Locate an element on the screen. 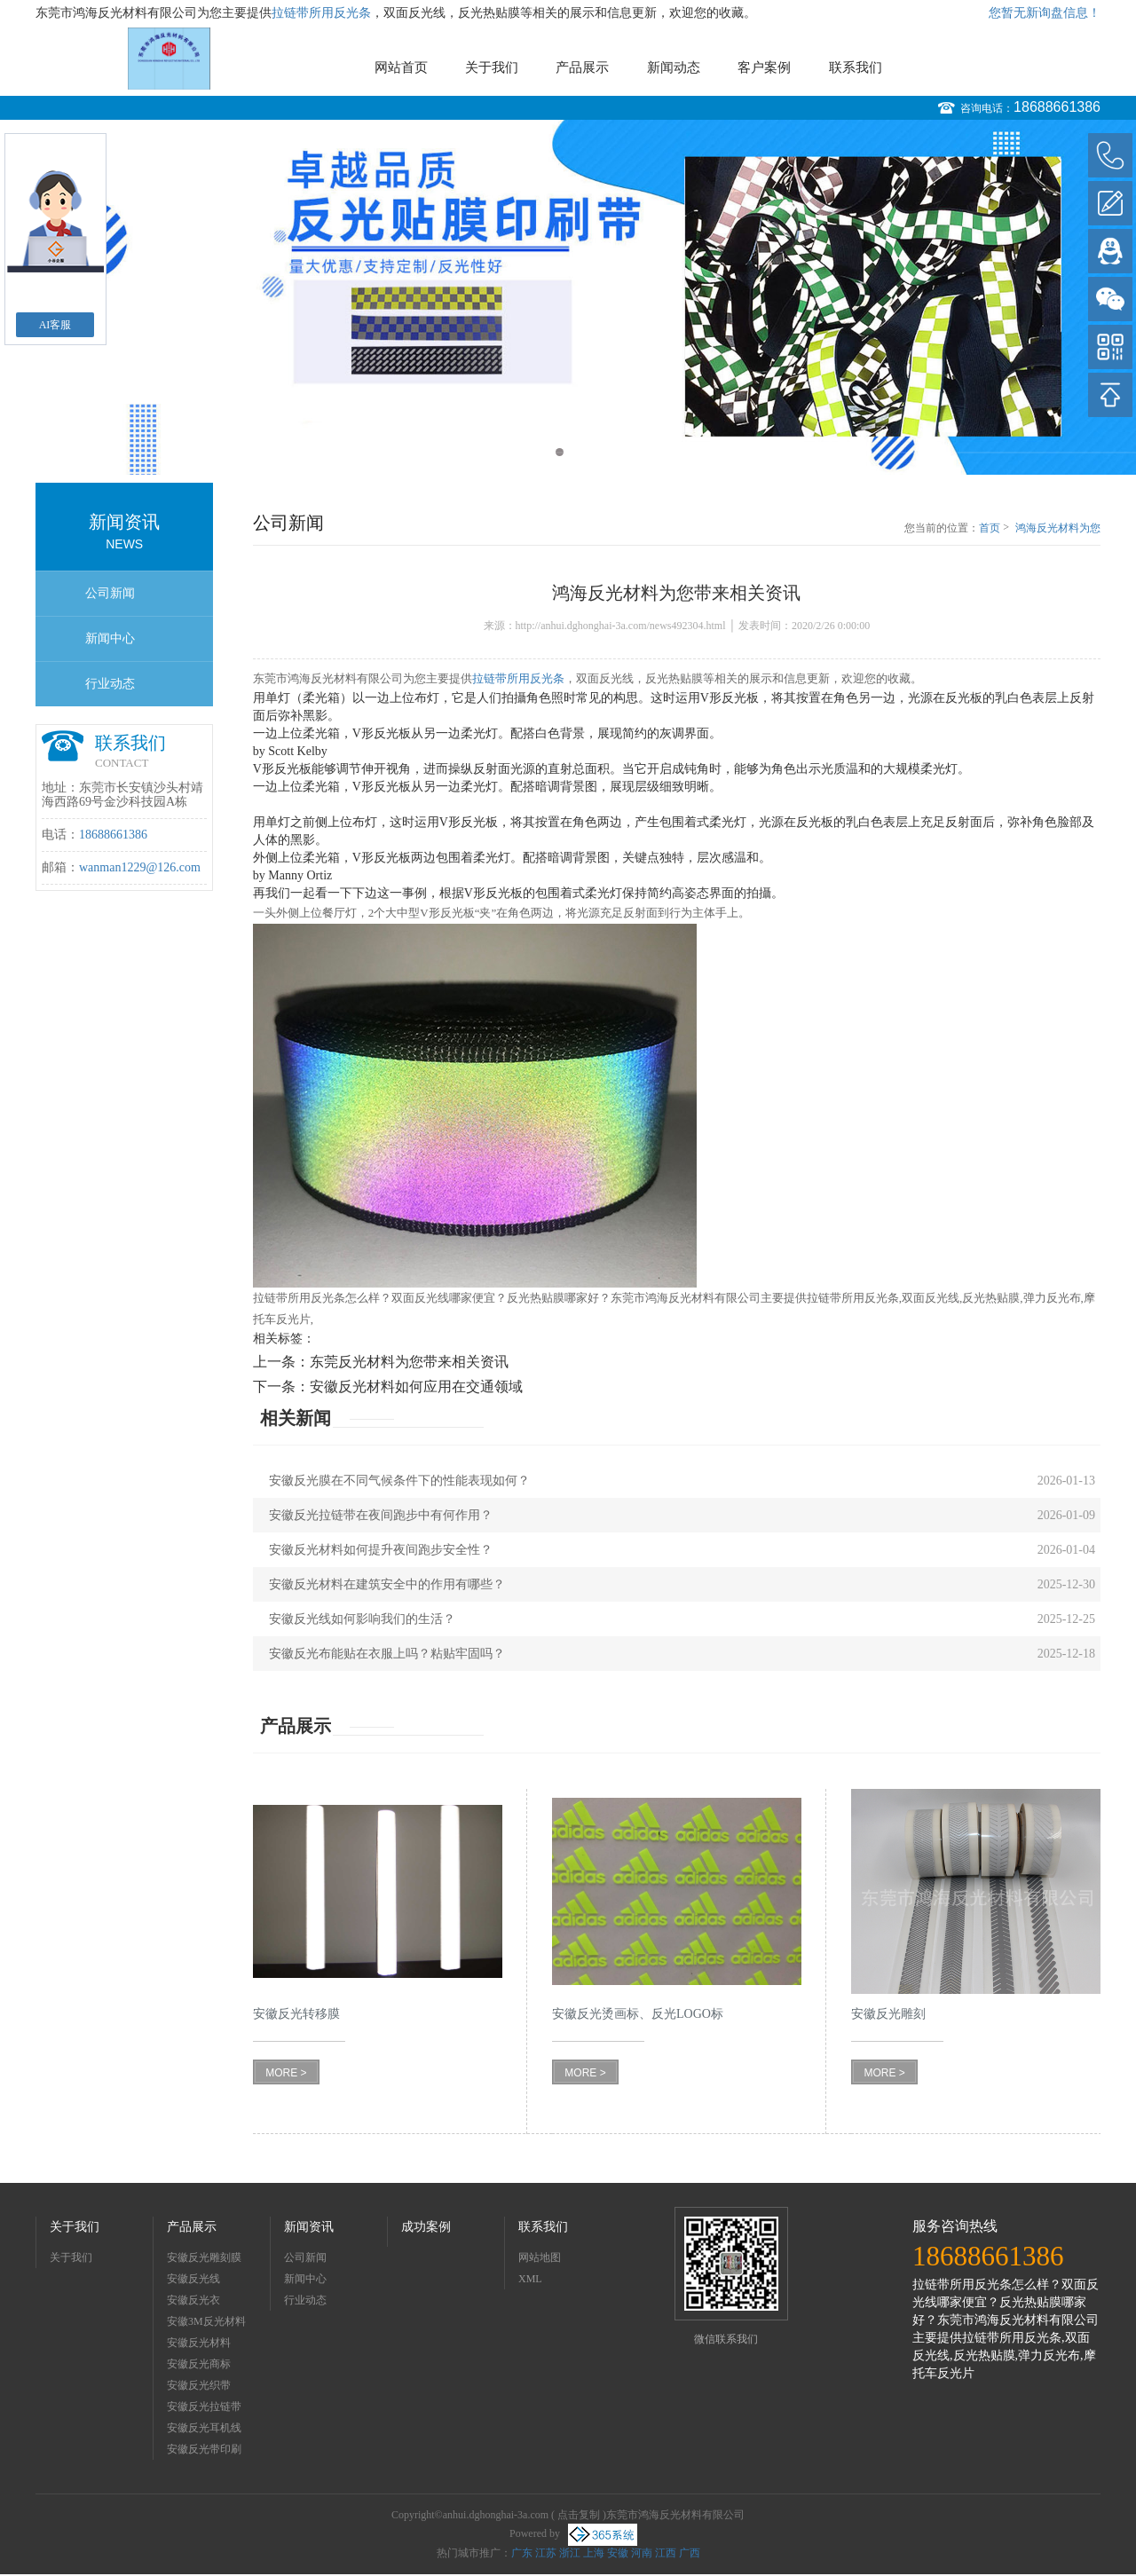 The image size is (1136, 2576). 上海 is located at coordinates (593, 2553).